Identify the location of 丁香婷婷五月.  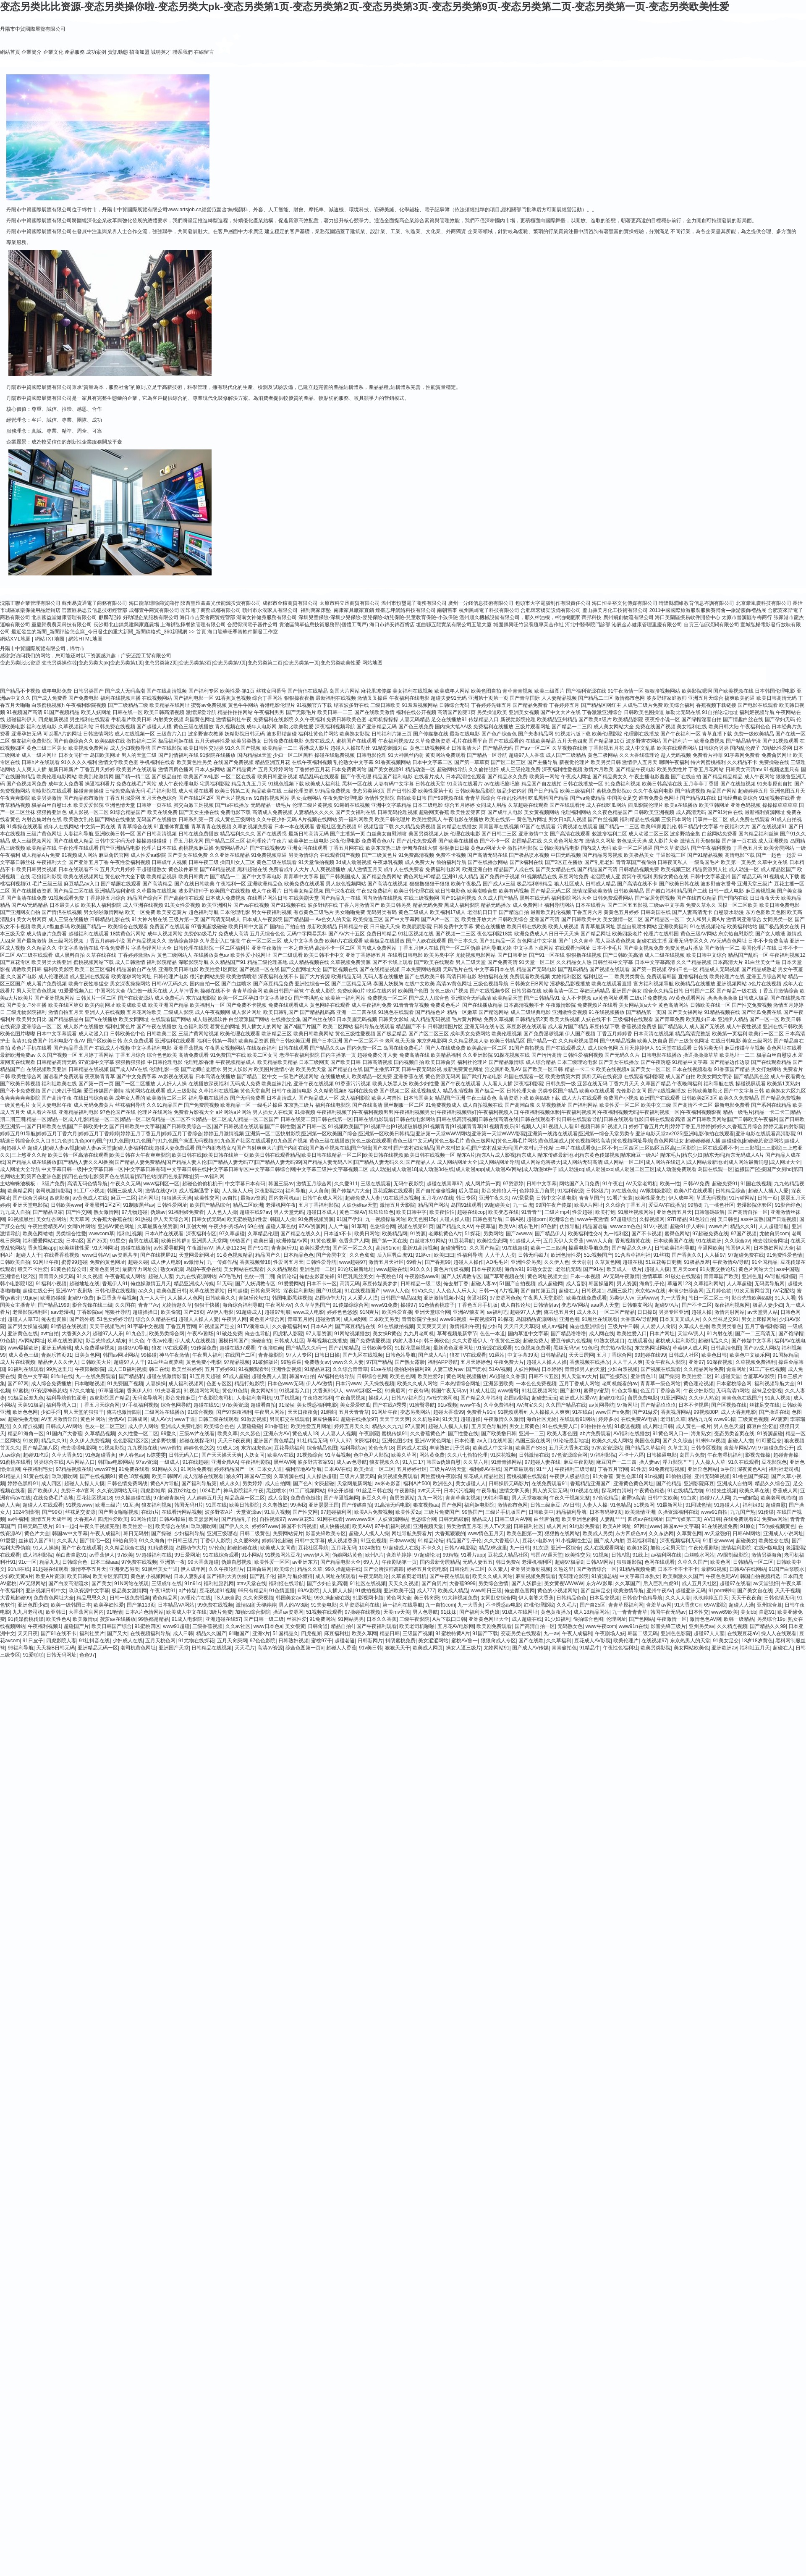
(564, 705).